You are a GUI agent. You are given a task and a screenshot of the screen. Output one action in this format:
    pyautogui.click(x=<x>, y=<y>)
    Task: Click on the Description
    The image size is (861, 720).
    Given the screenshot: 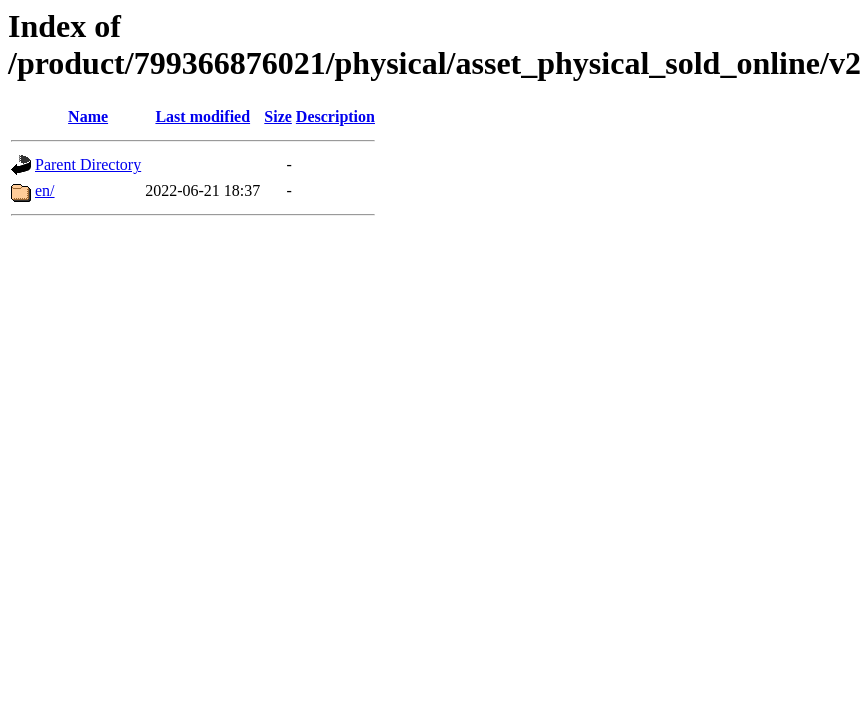 What is the action you would take?
    pyautogui.click(x=335, y=116)
    